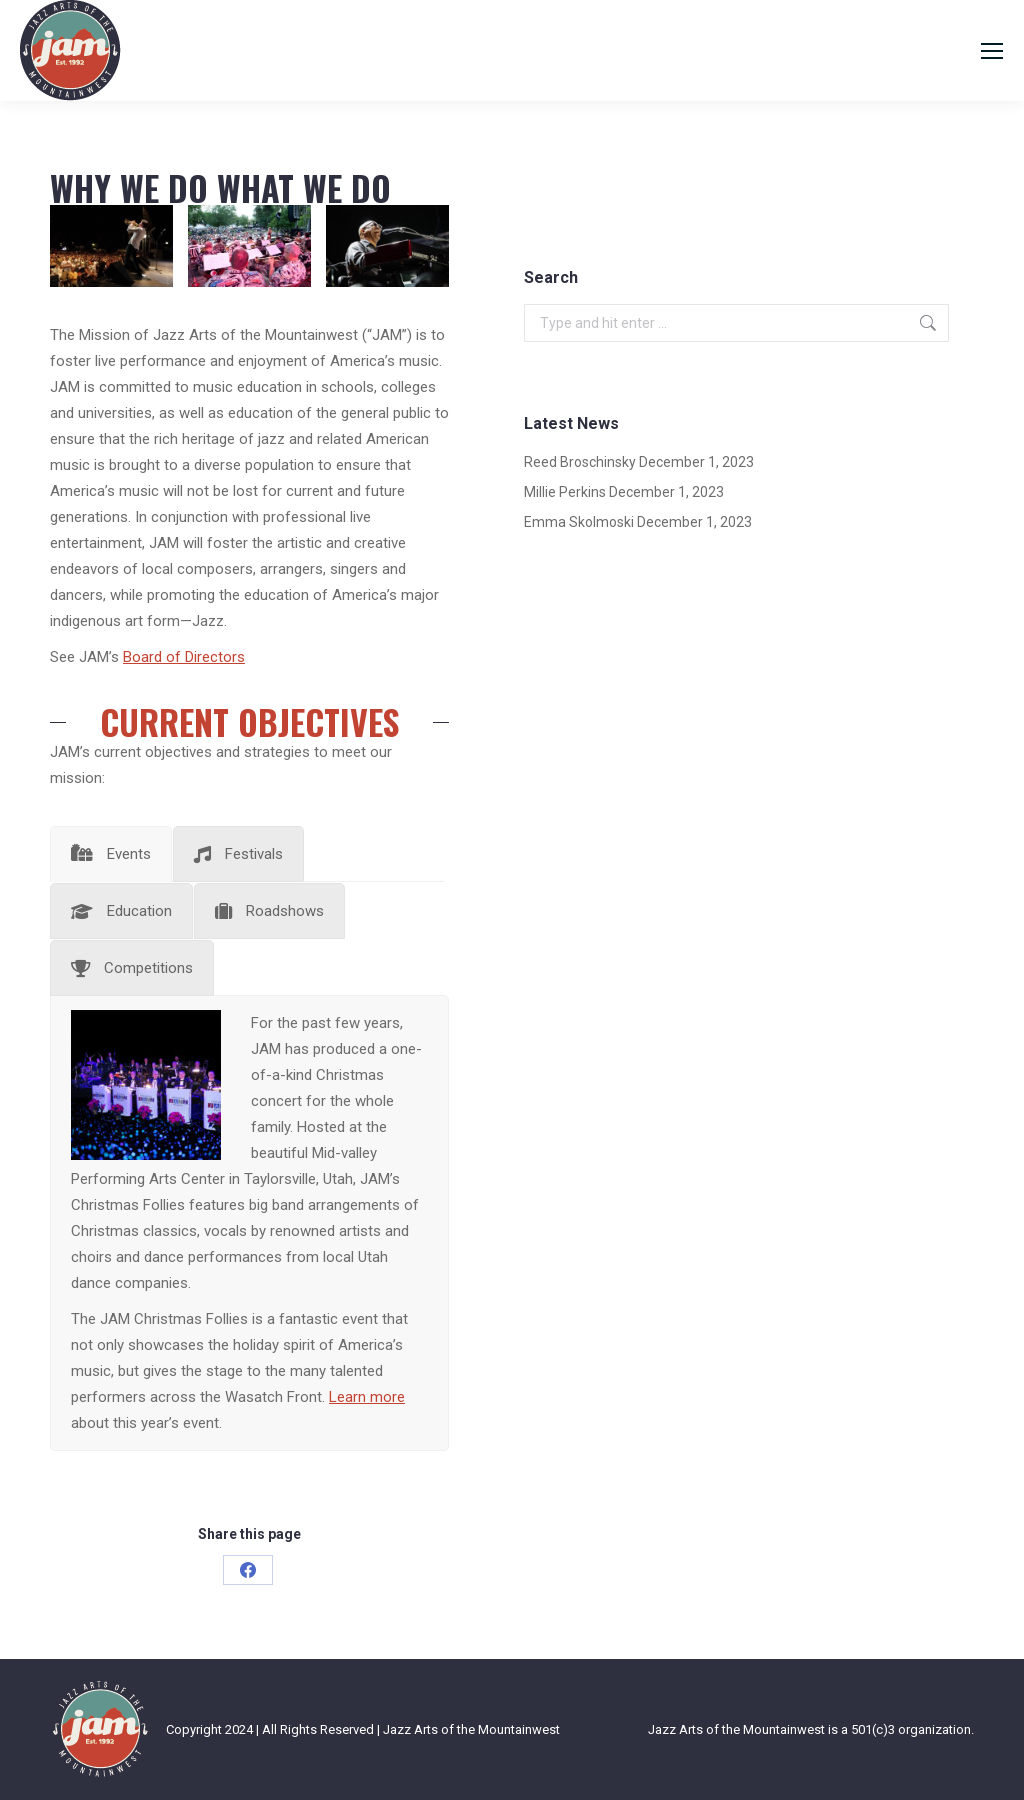  I want to click on Millie Perkins, so click(565, 492).